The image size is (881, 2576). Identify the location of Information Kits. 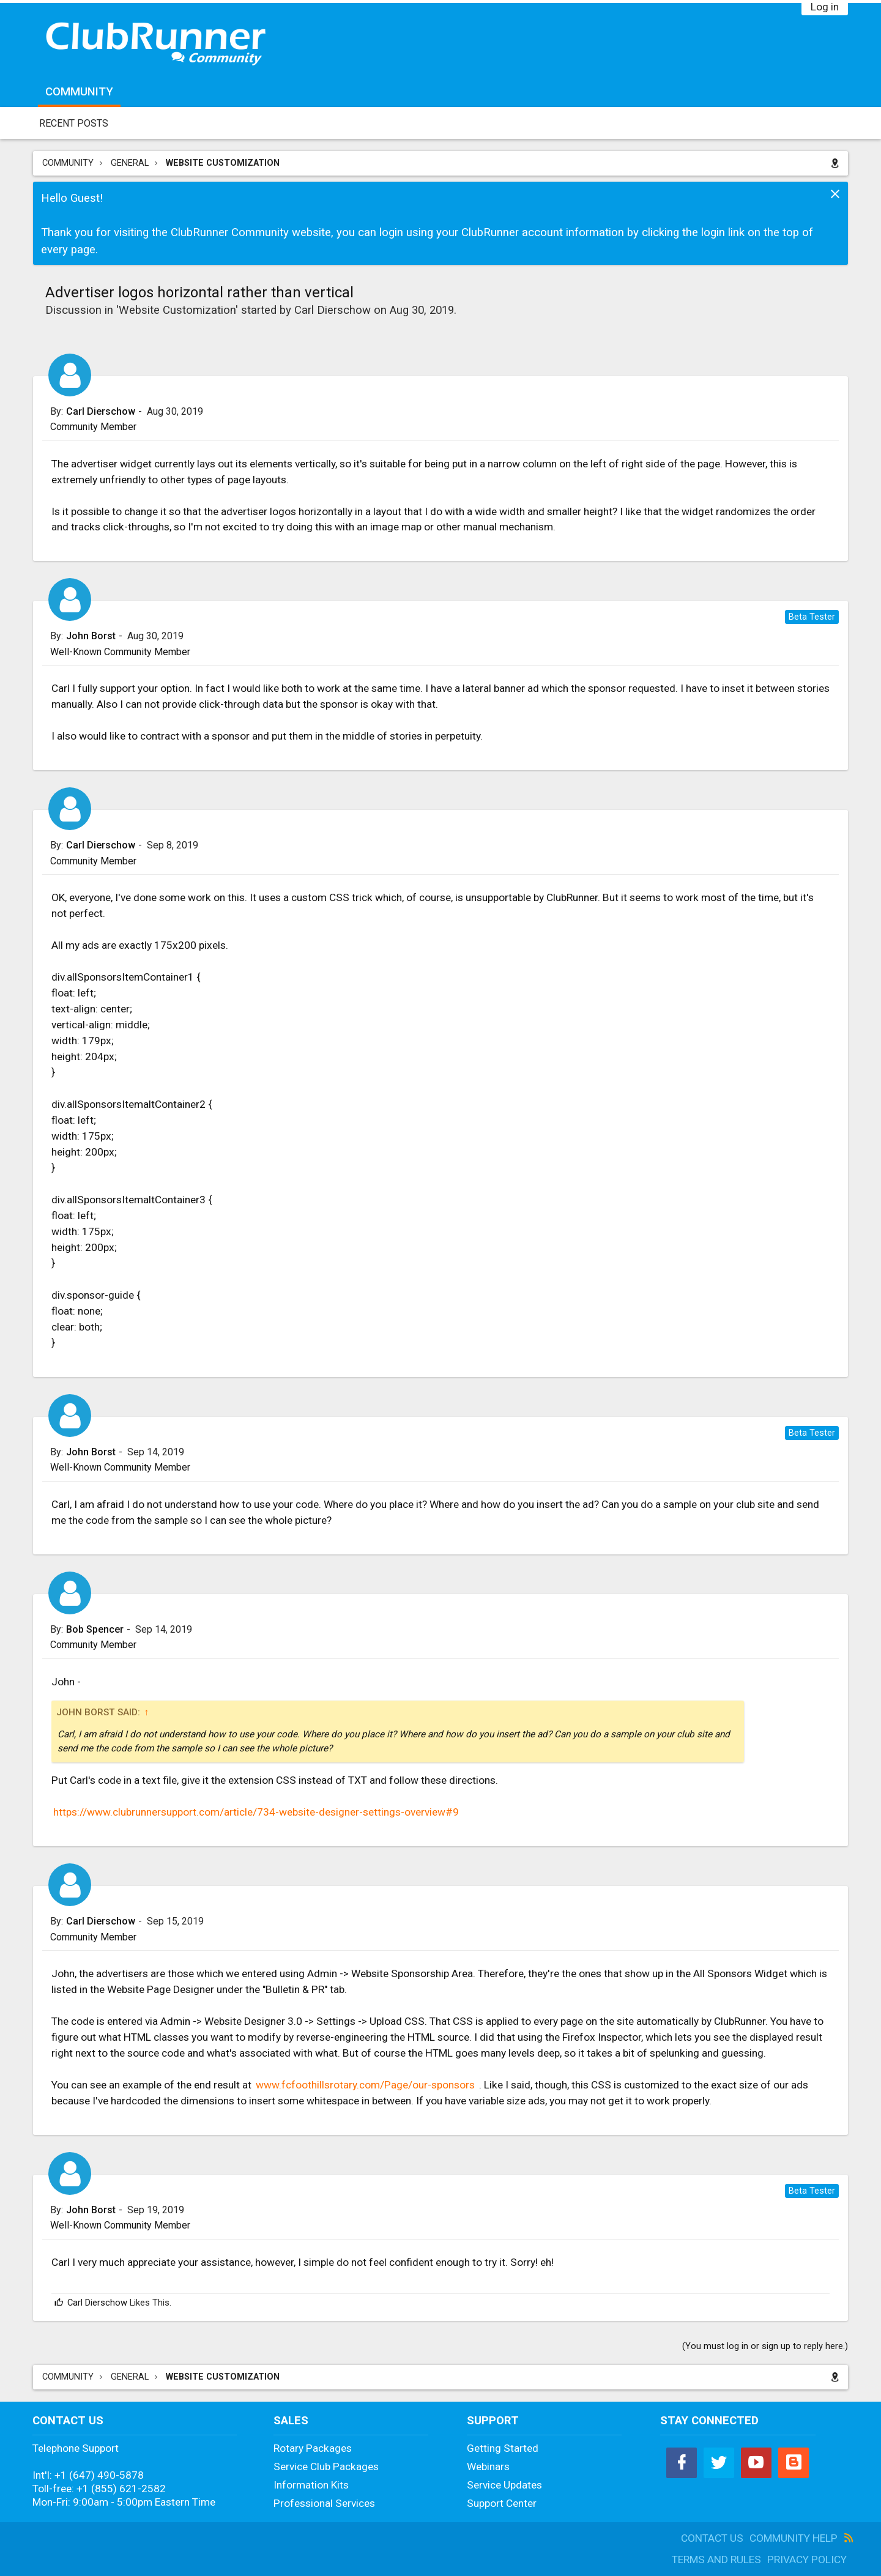
(311, 2485).